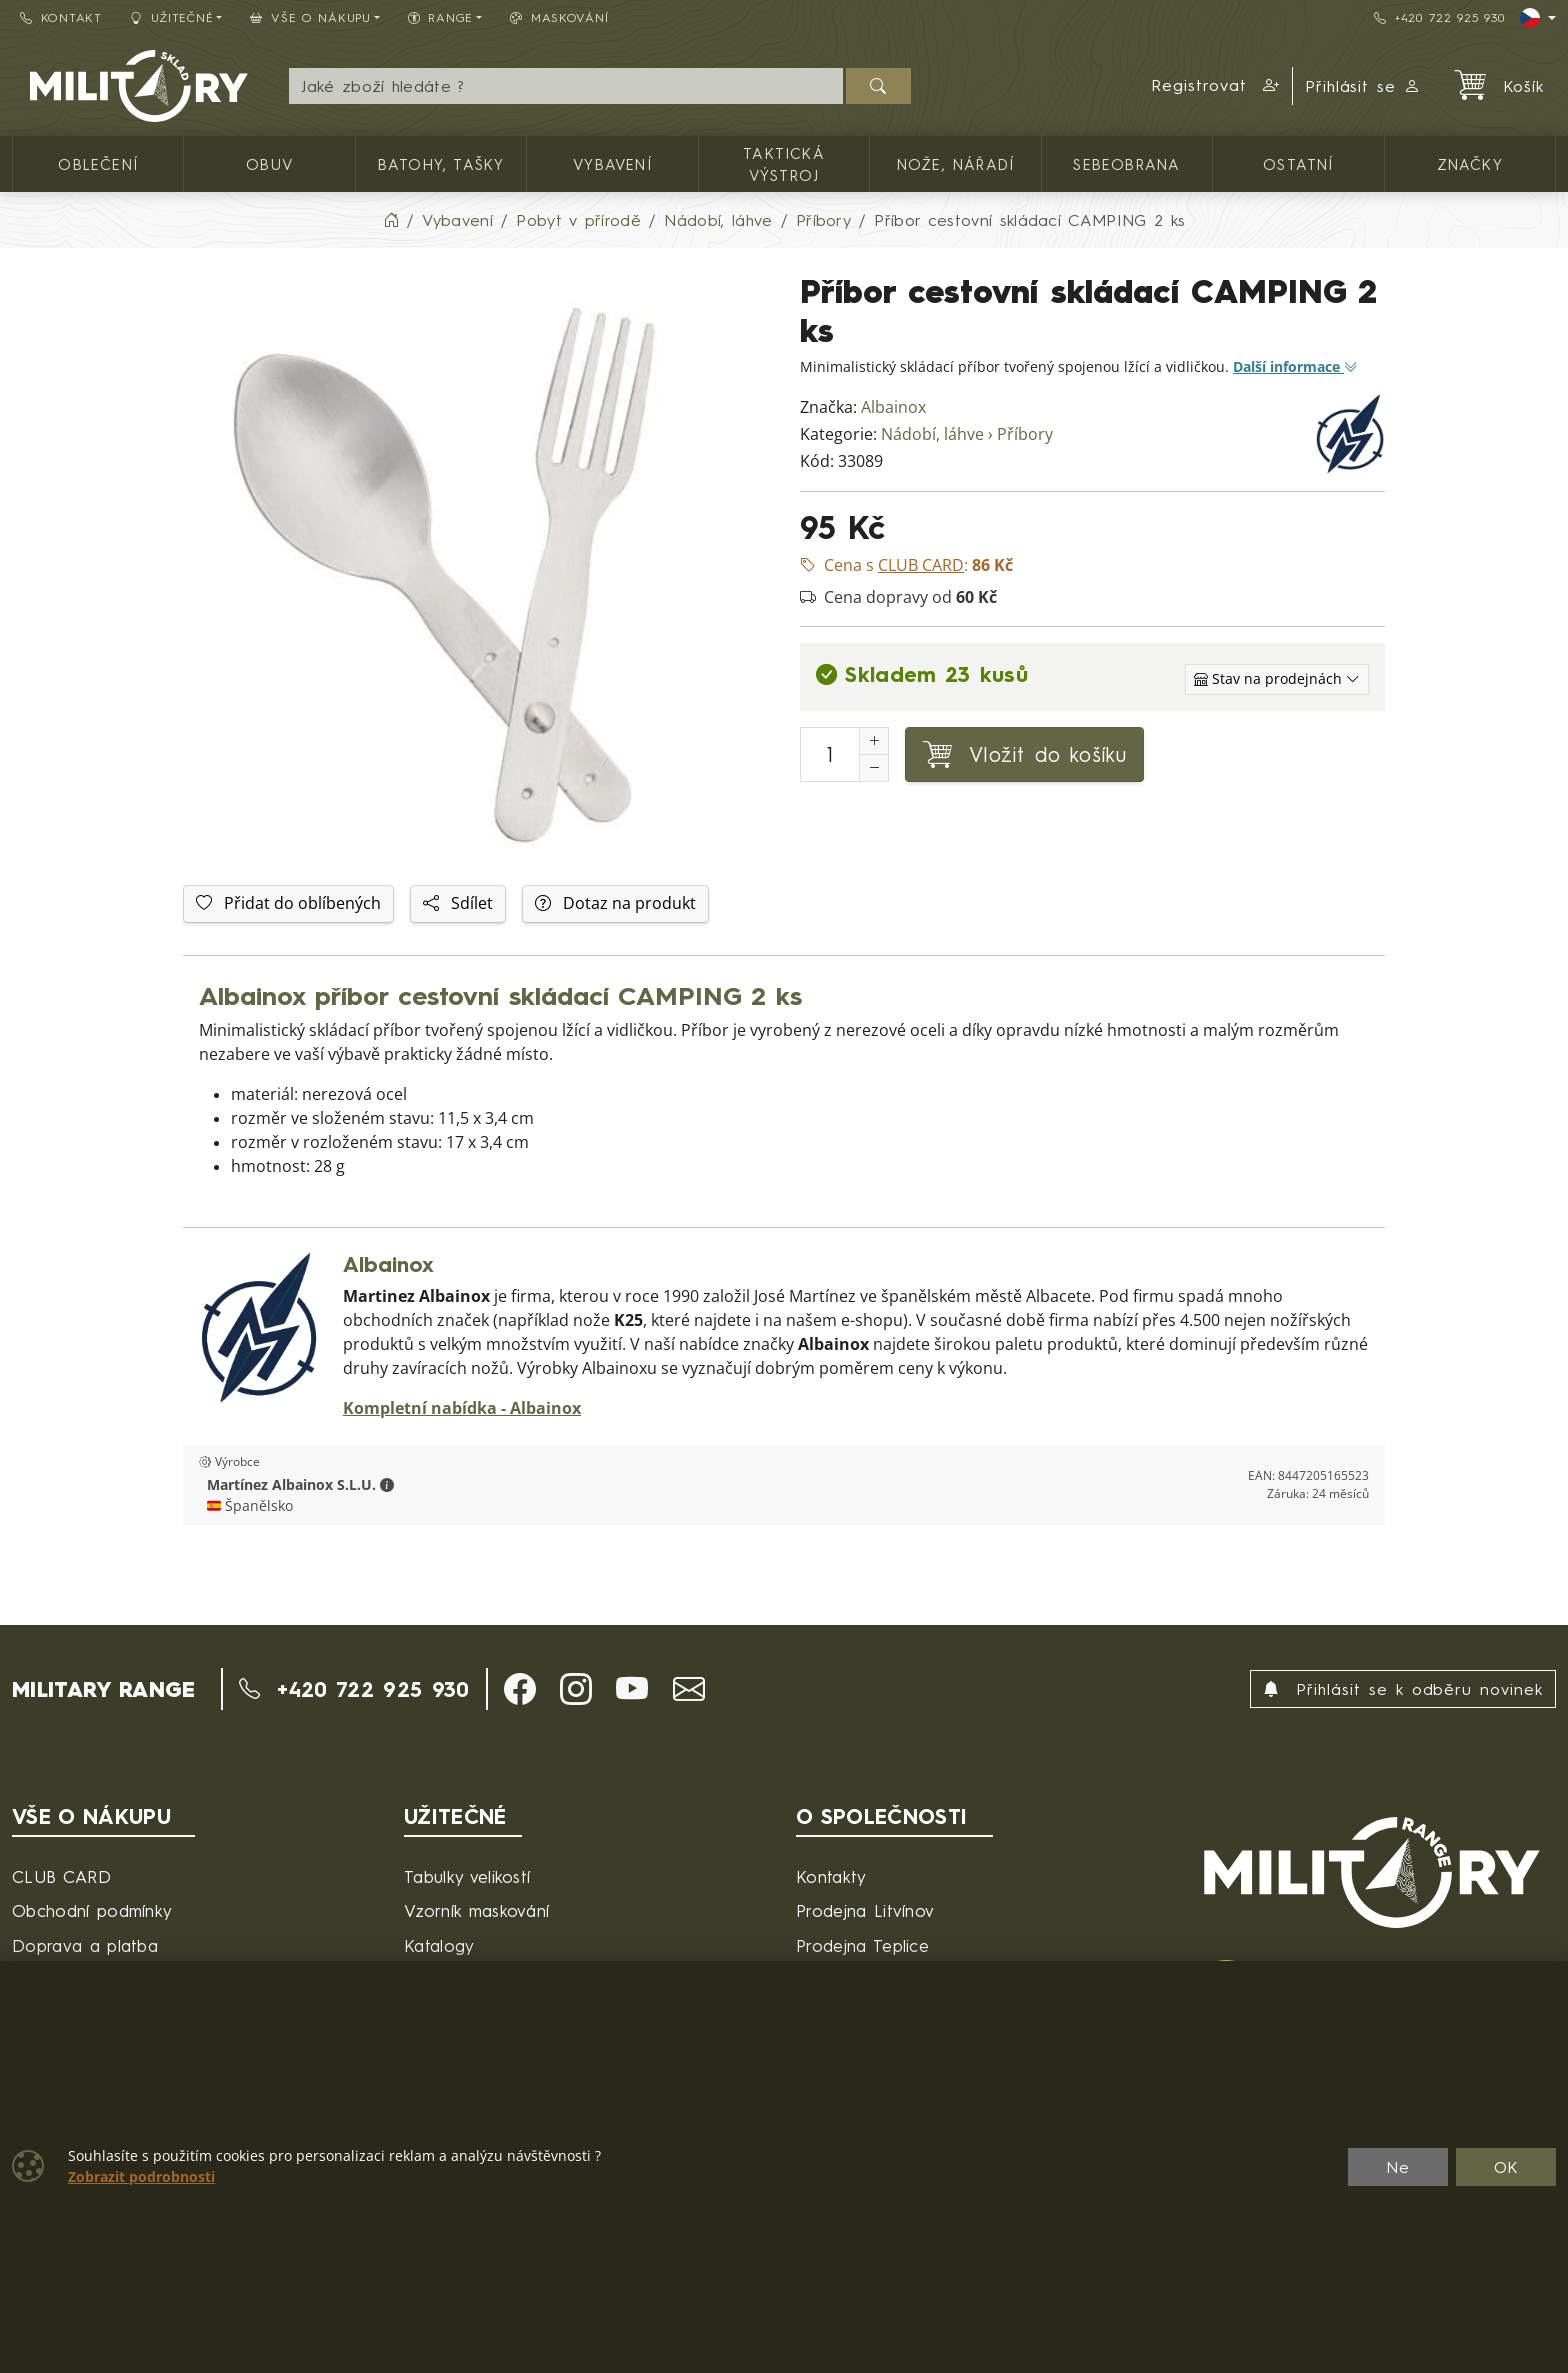  Describe the element at coordinates (1398, 2167) in the screenshot. I see `Ne` at that location.